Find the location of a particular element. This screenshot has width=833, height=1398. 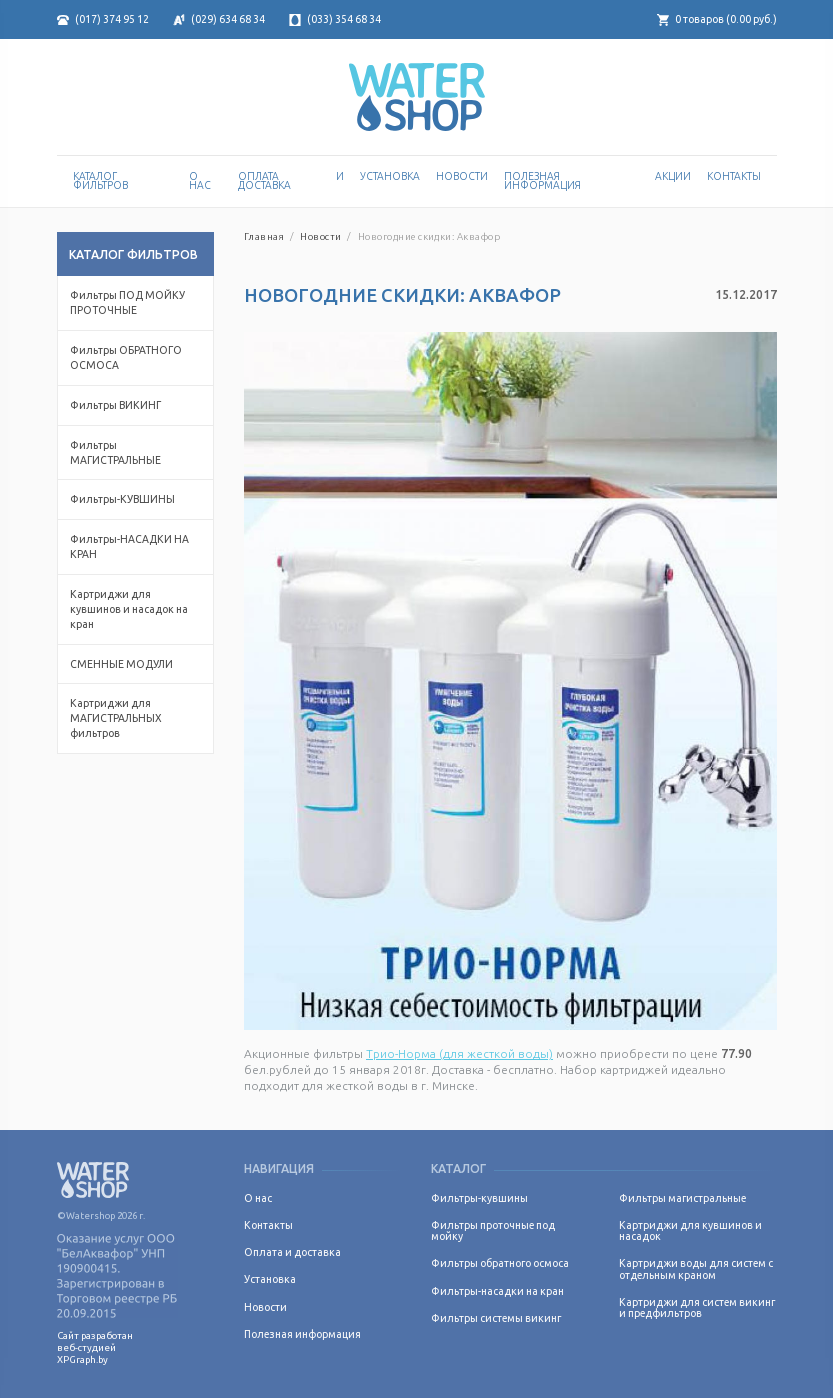

Фильтры-НАСАДКИ НА КРАН is located at coordinates (129, 546).